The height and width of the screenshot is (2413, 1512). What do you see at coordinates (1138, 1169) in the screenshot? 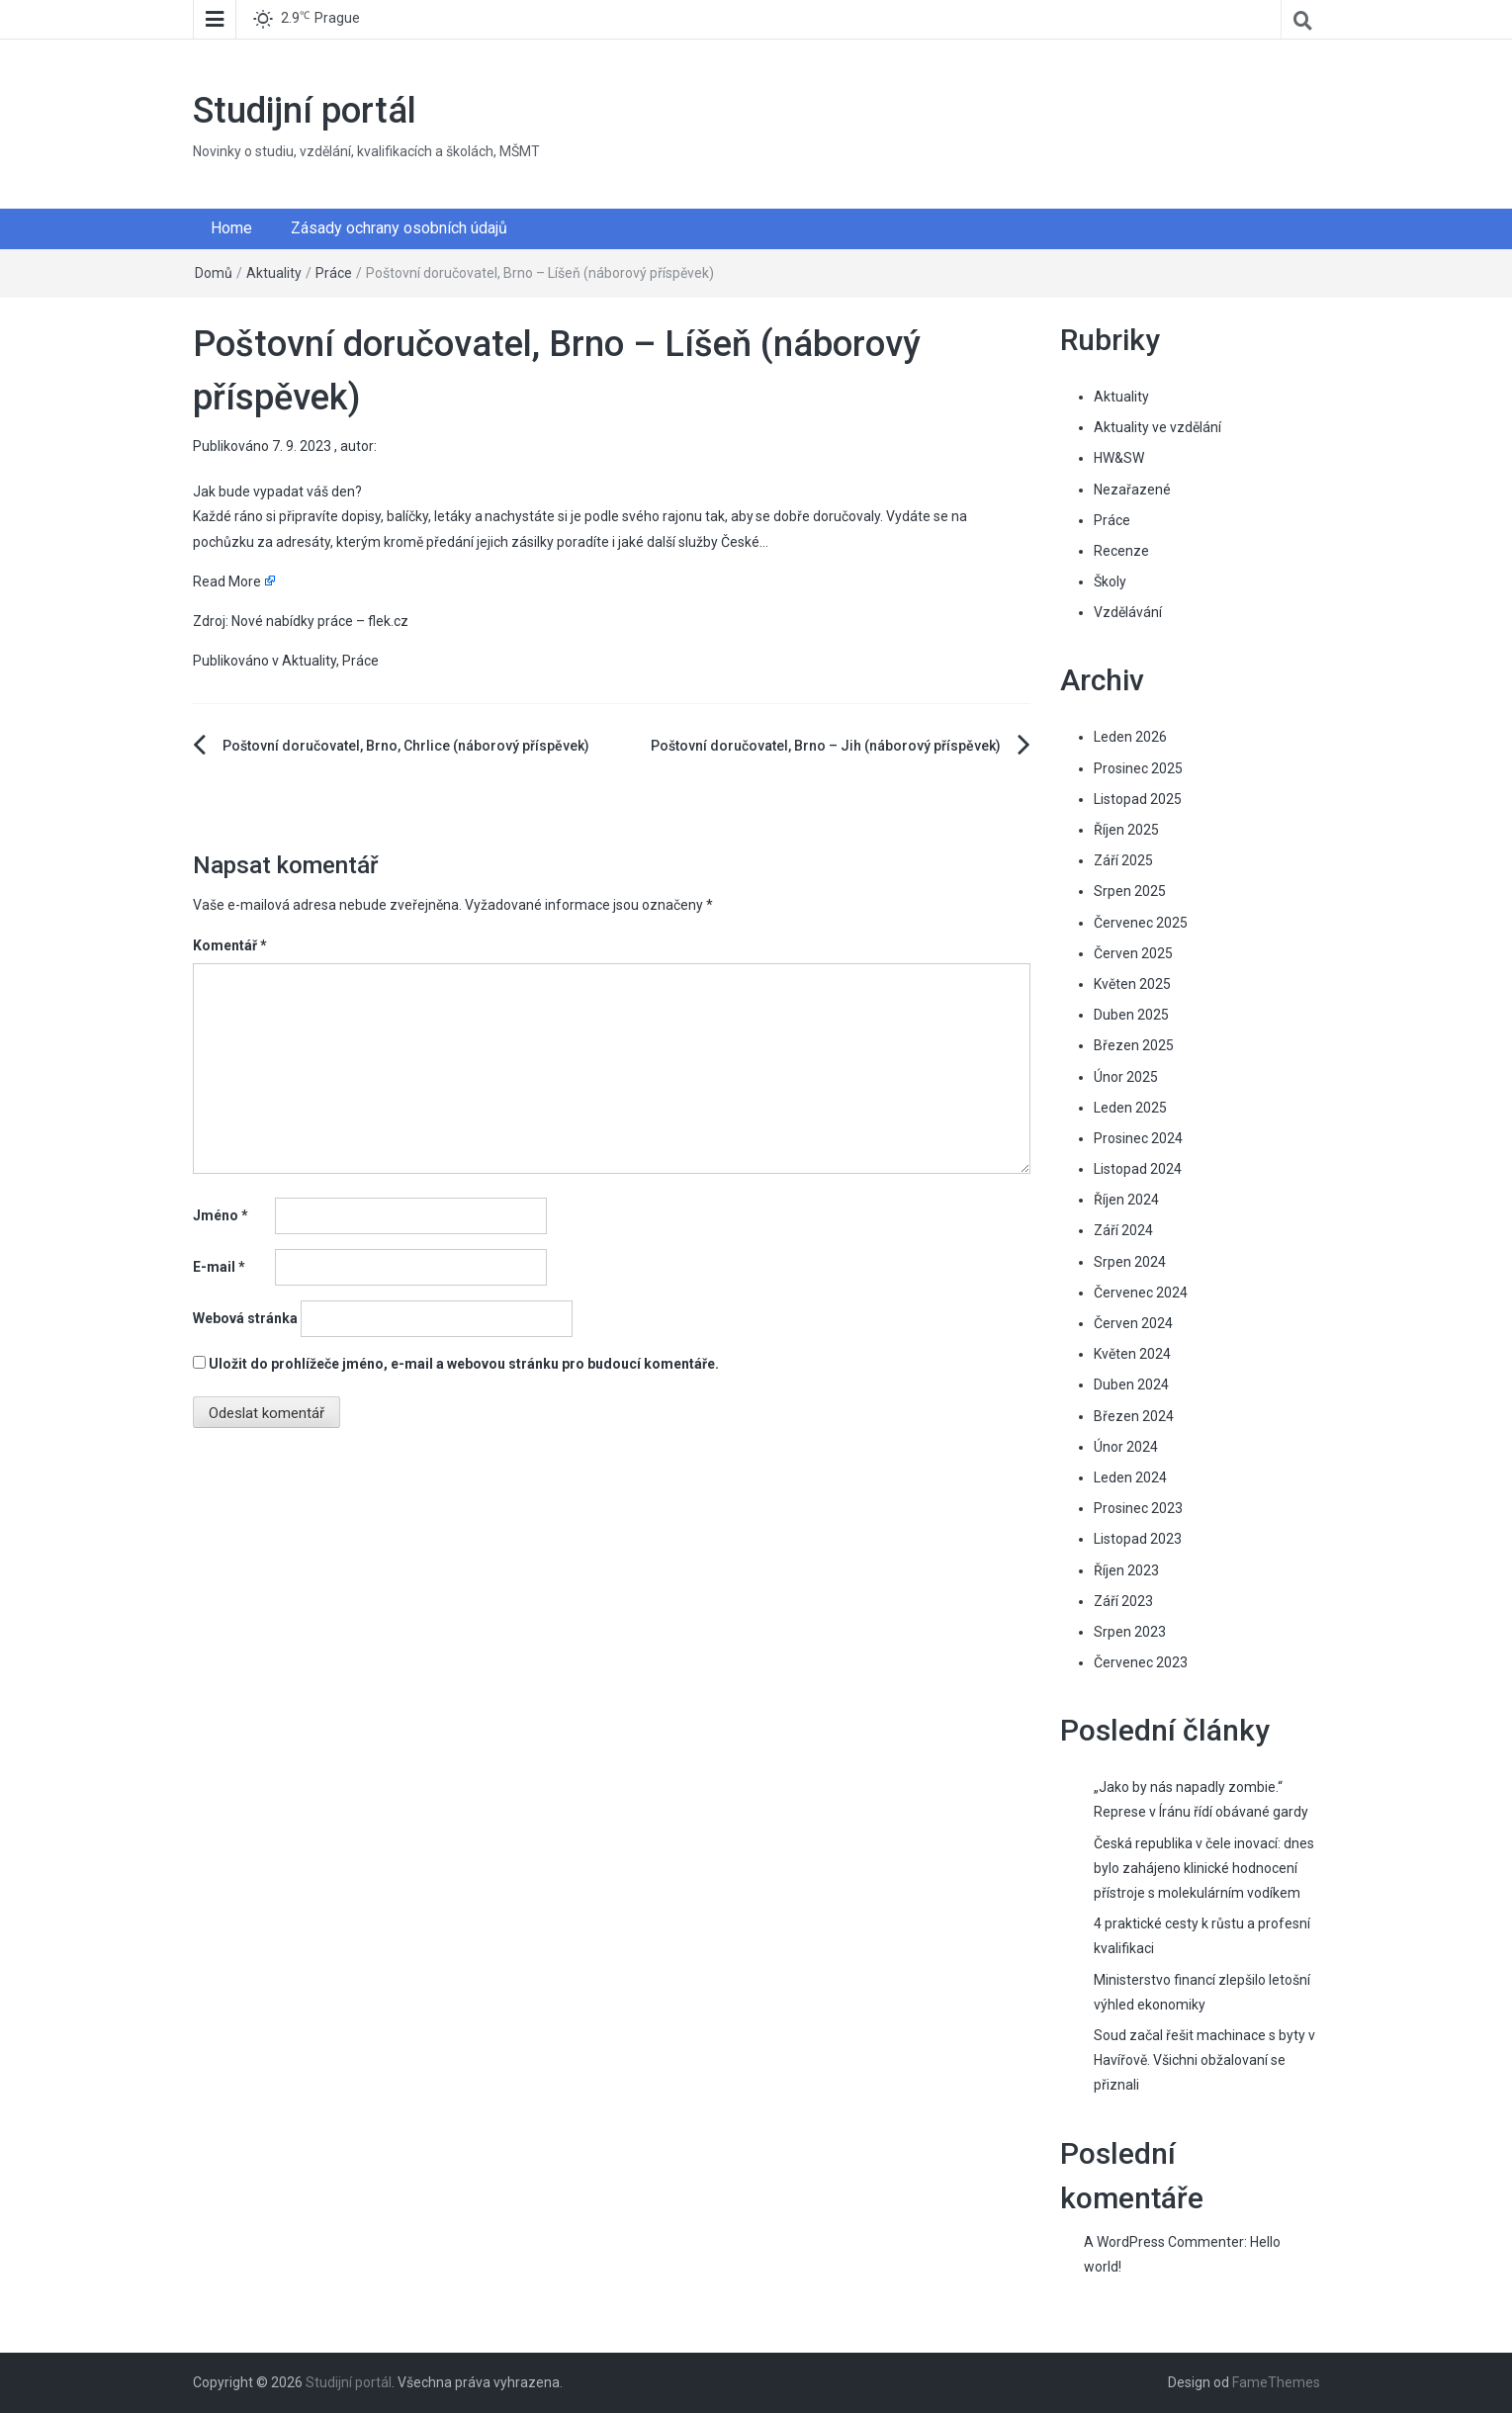
I see `Listopad 2024` at bounding box center [1138, 1169].